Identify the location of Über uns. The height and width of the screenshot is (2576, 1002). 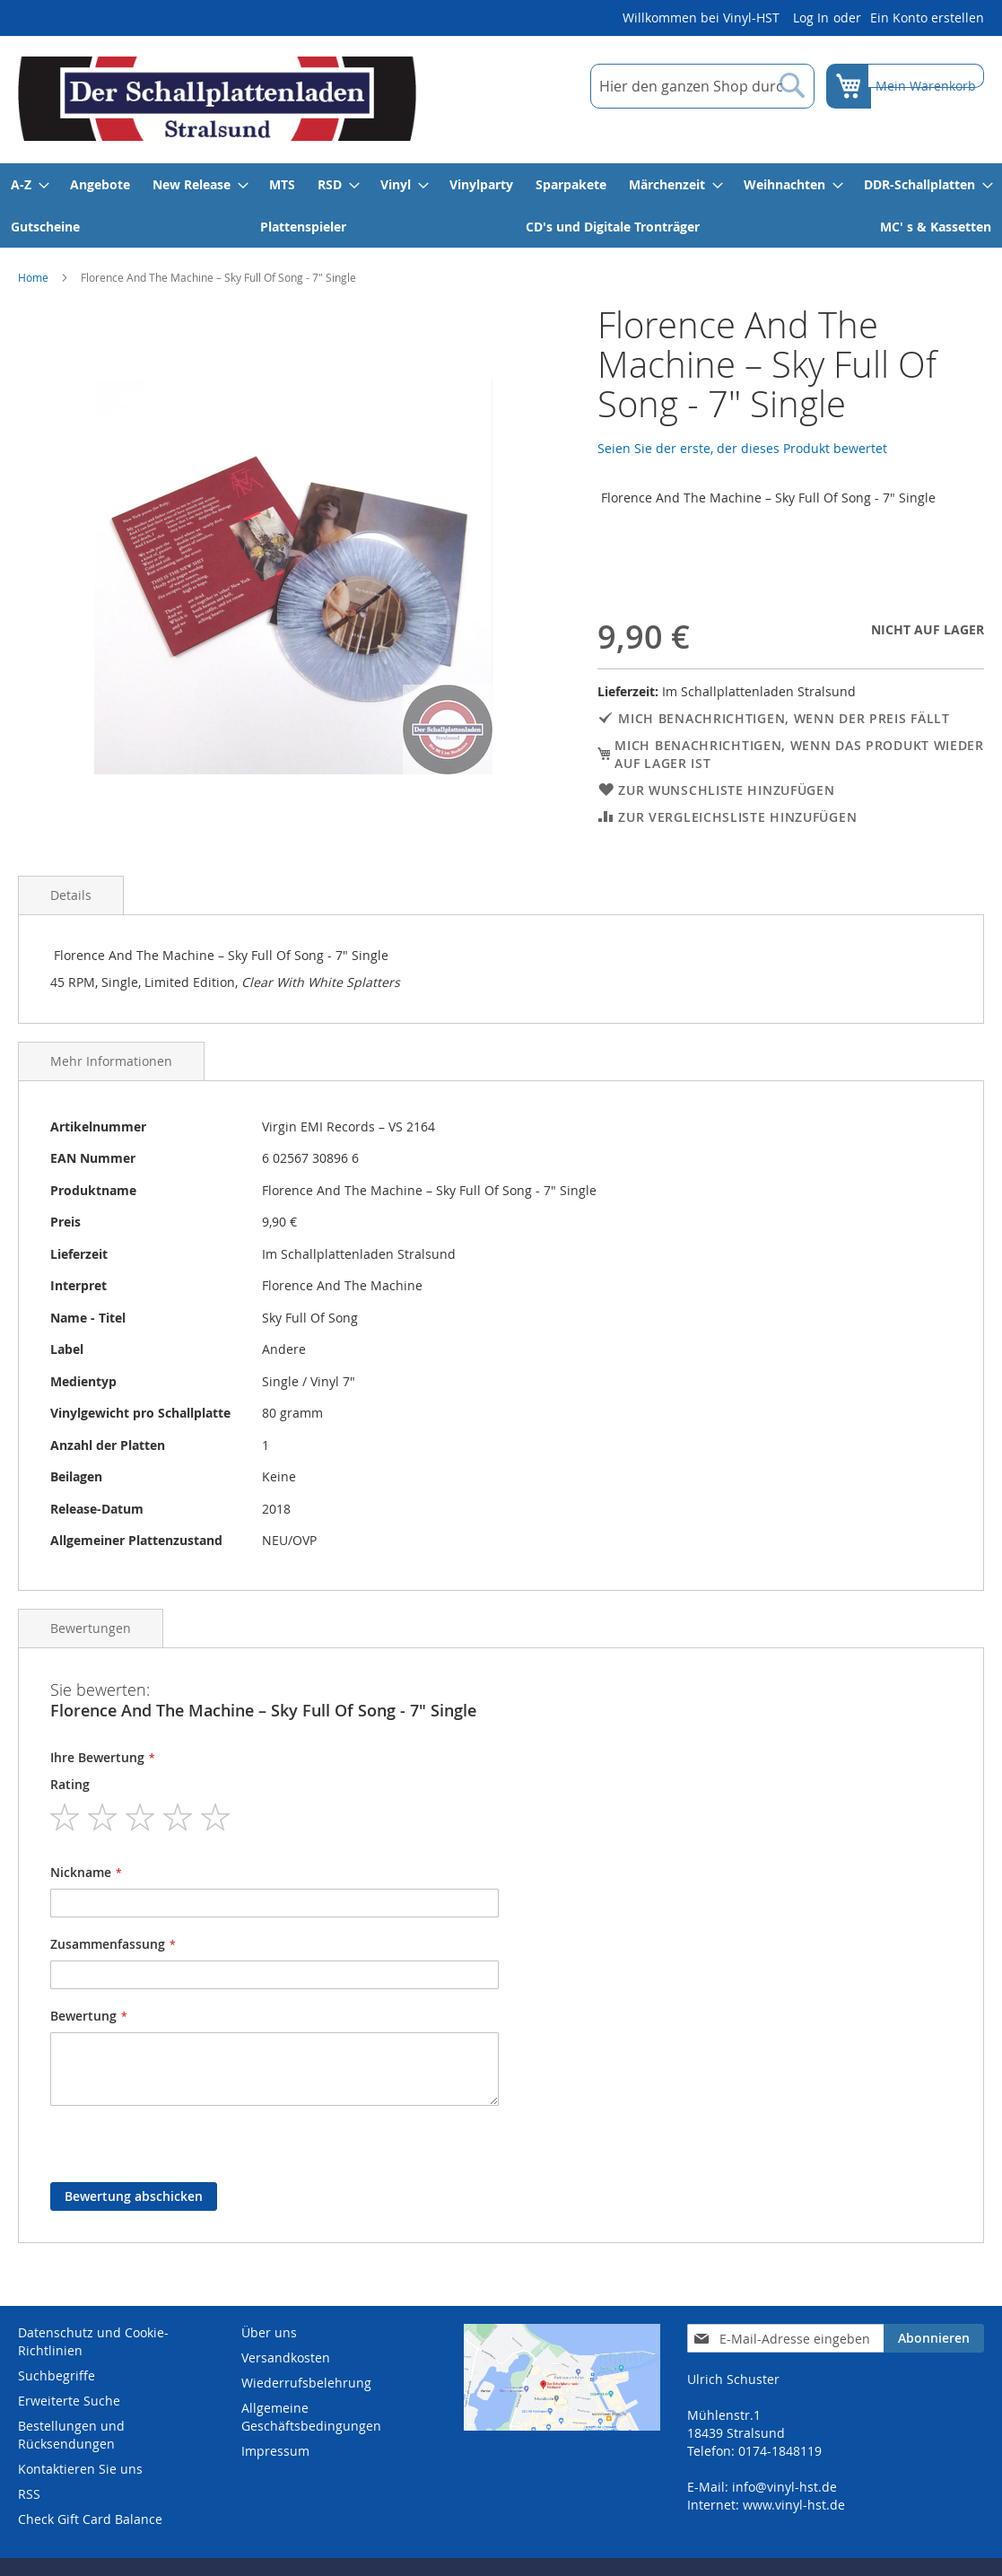
(269, 2332).